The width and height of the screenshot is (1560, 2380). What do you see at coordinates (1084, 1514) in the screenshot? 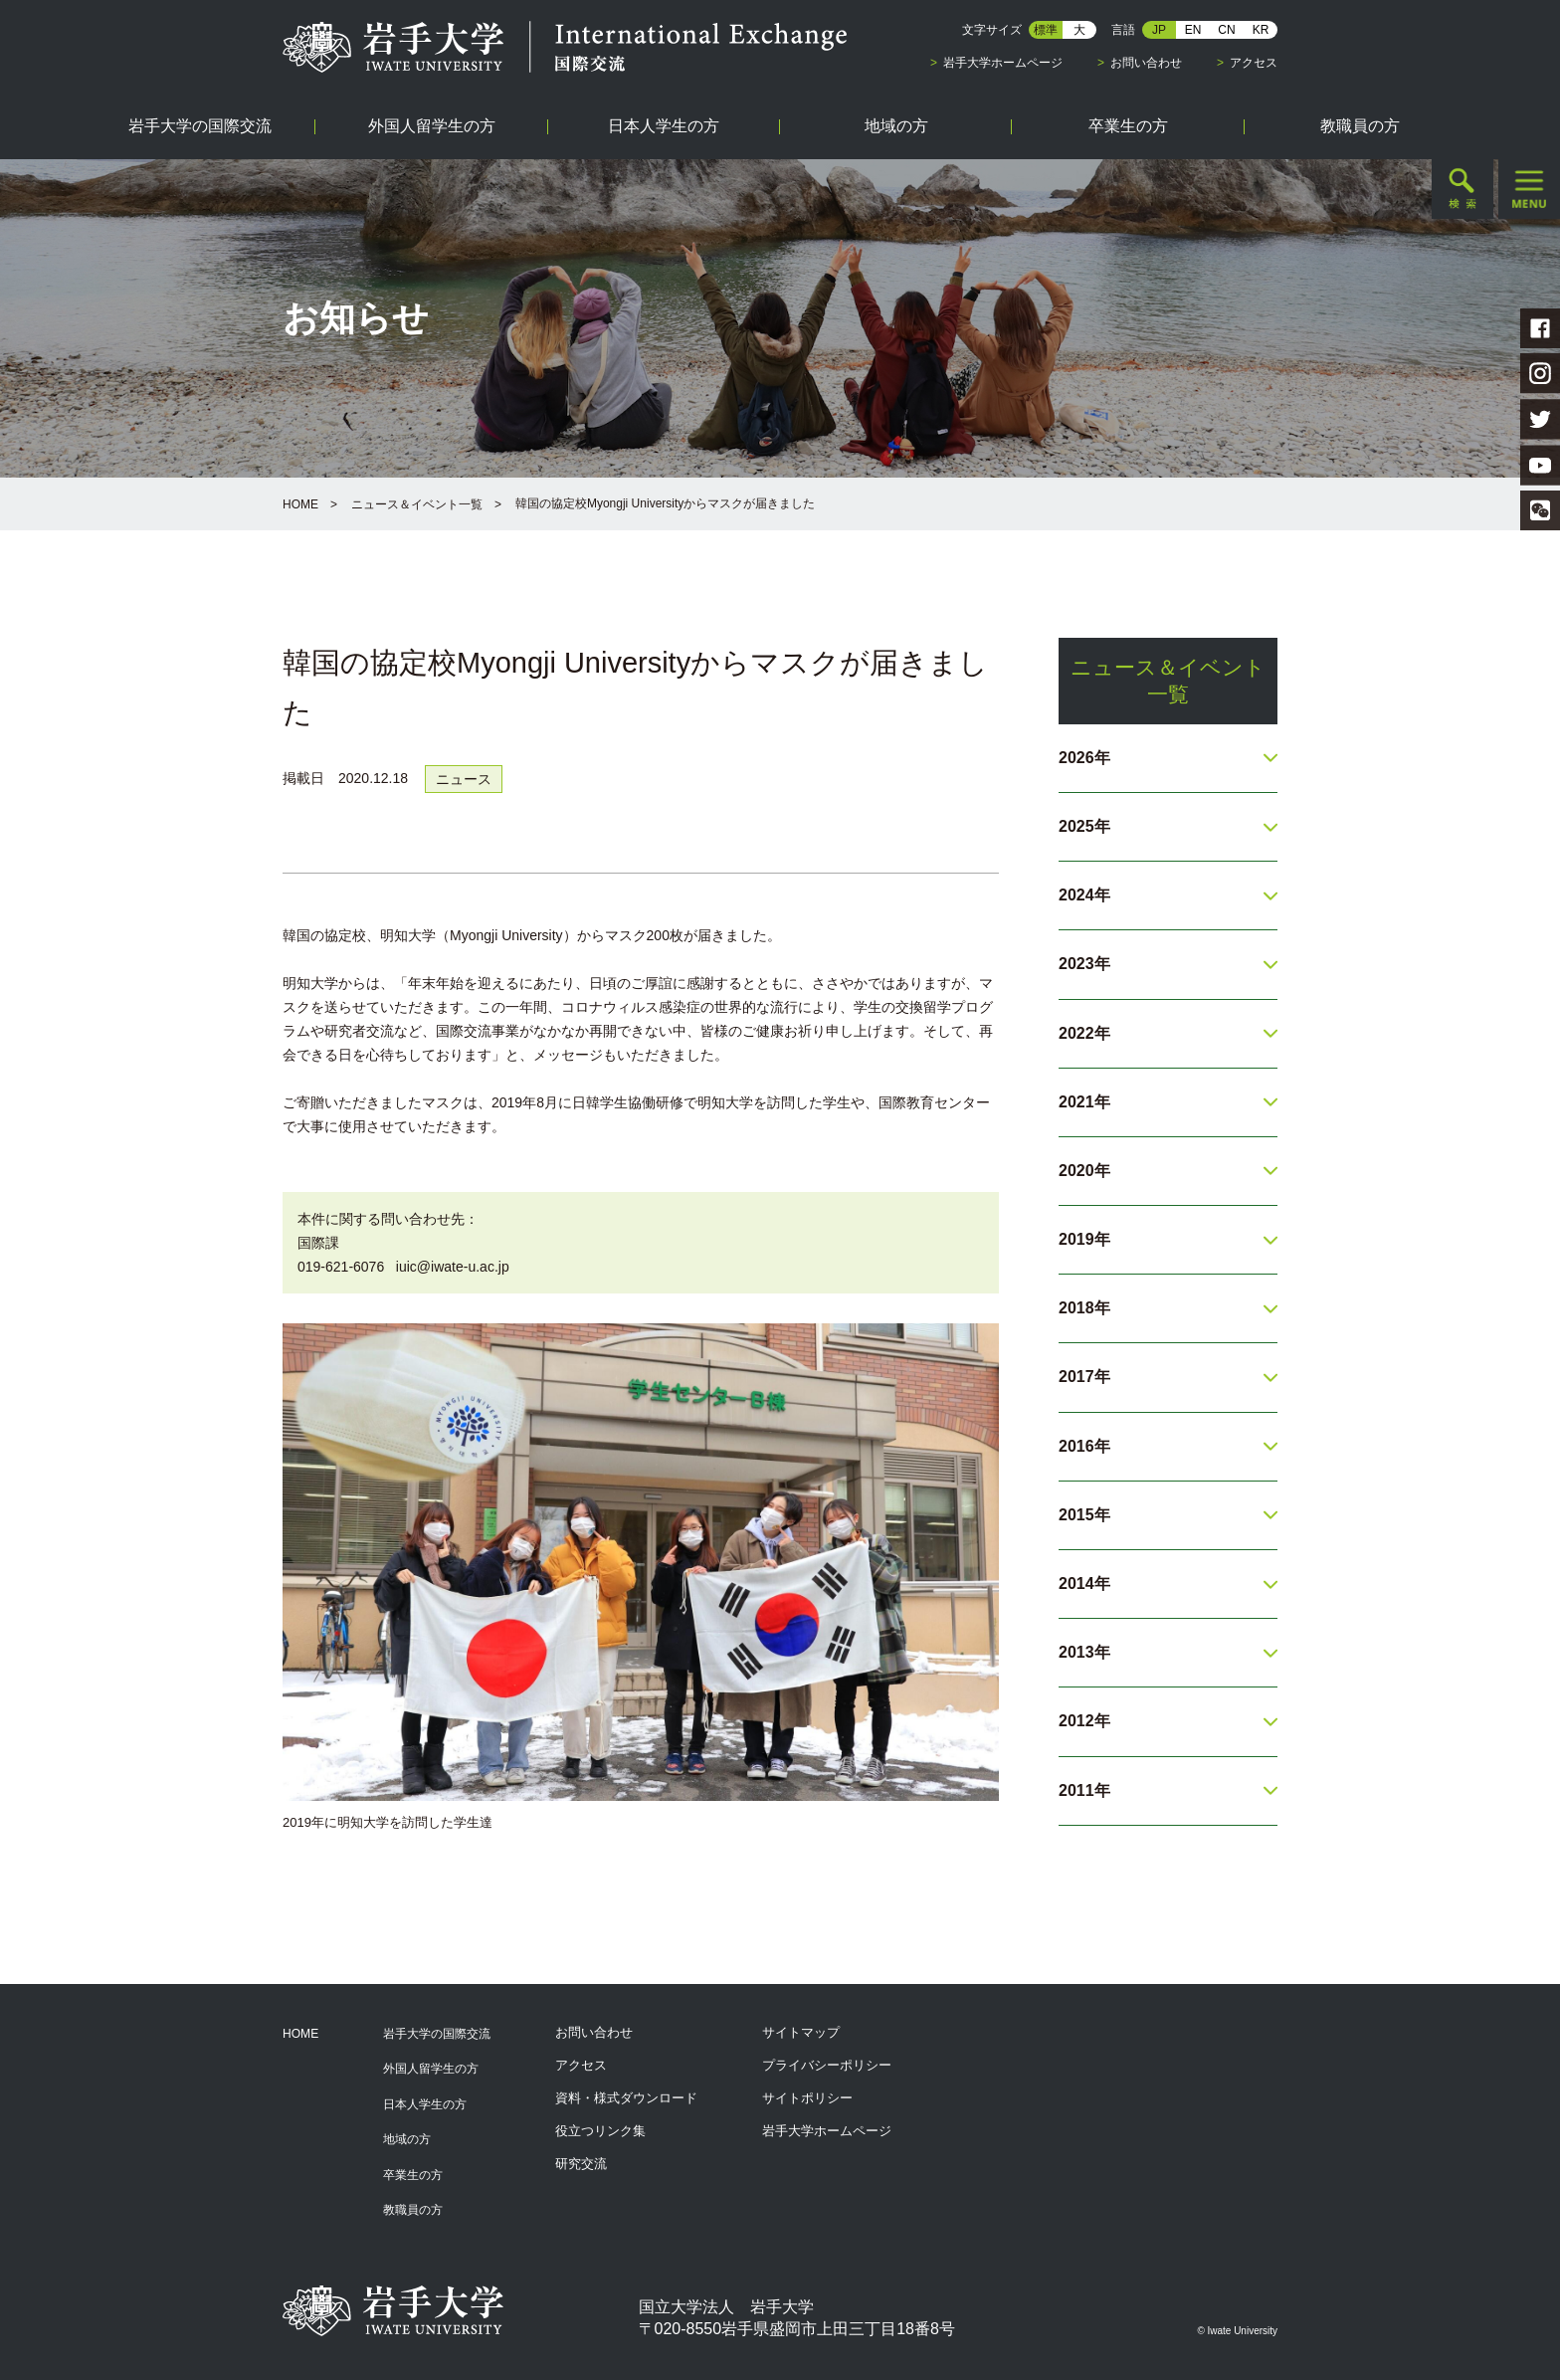
I see `2015年` at bounding box center [1084, 1514].